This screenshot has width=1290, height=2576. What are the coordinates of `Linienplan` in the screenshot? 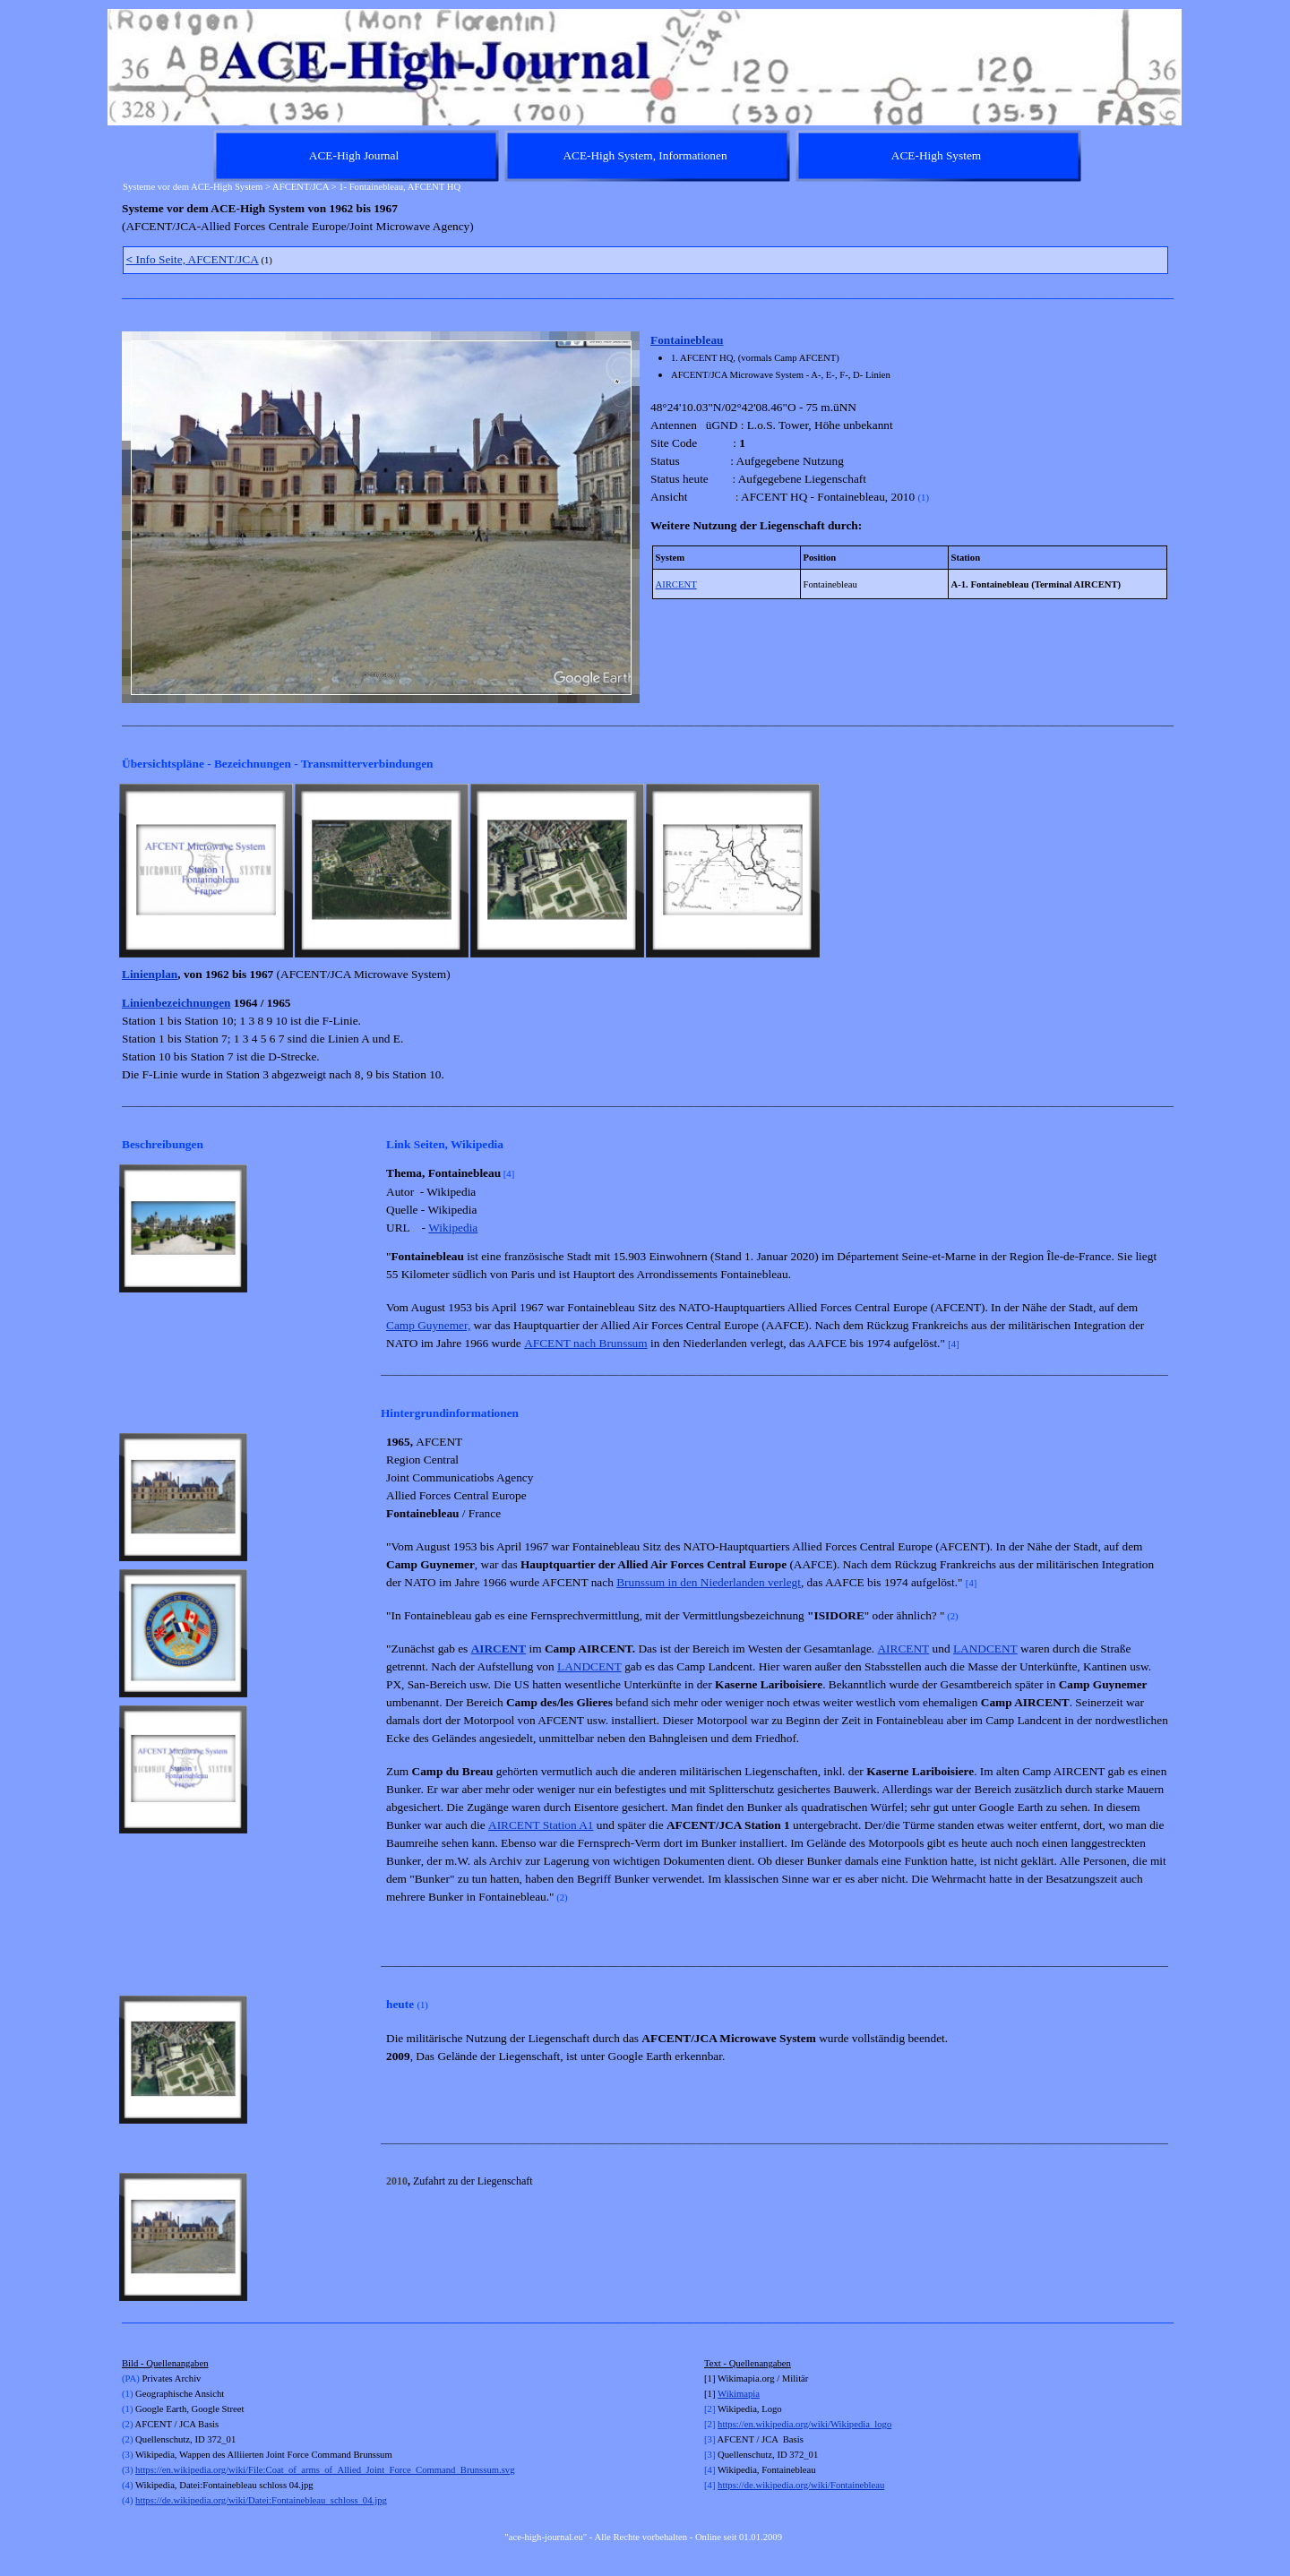 It's located at (149, 974).